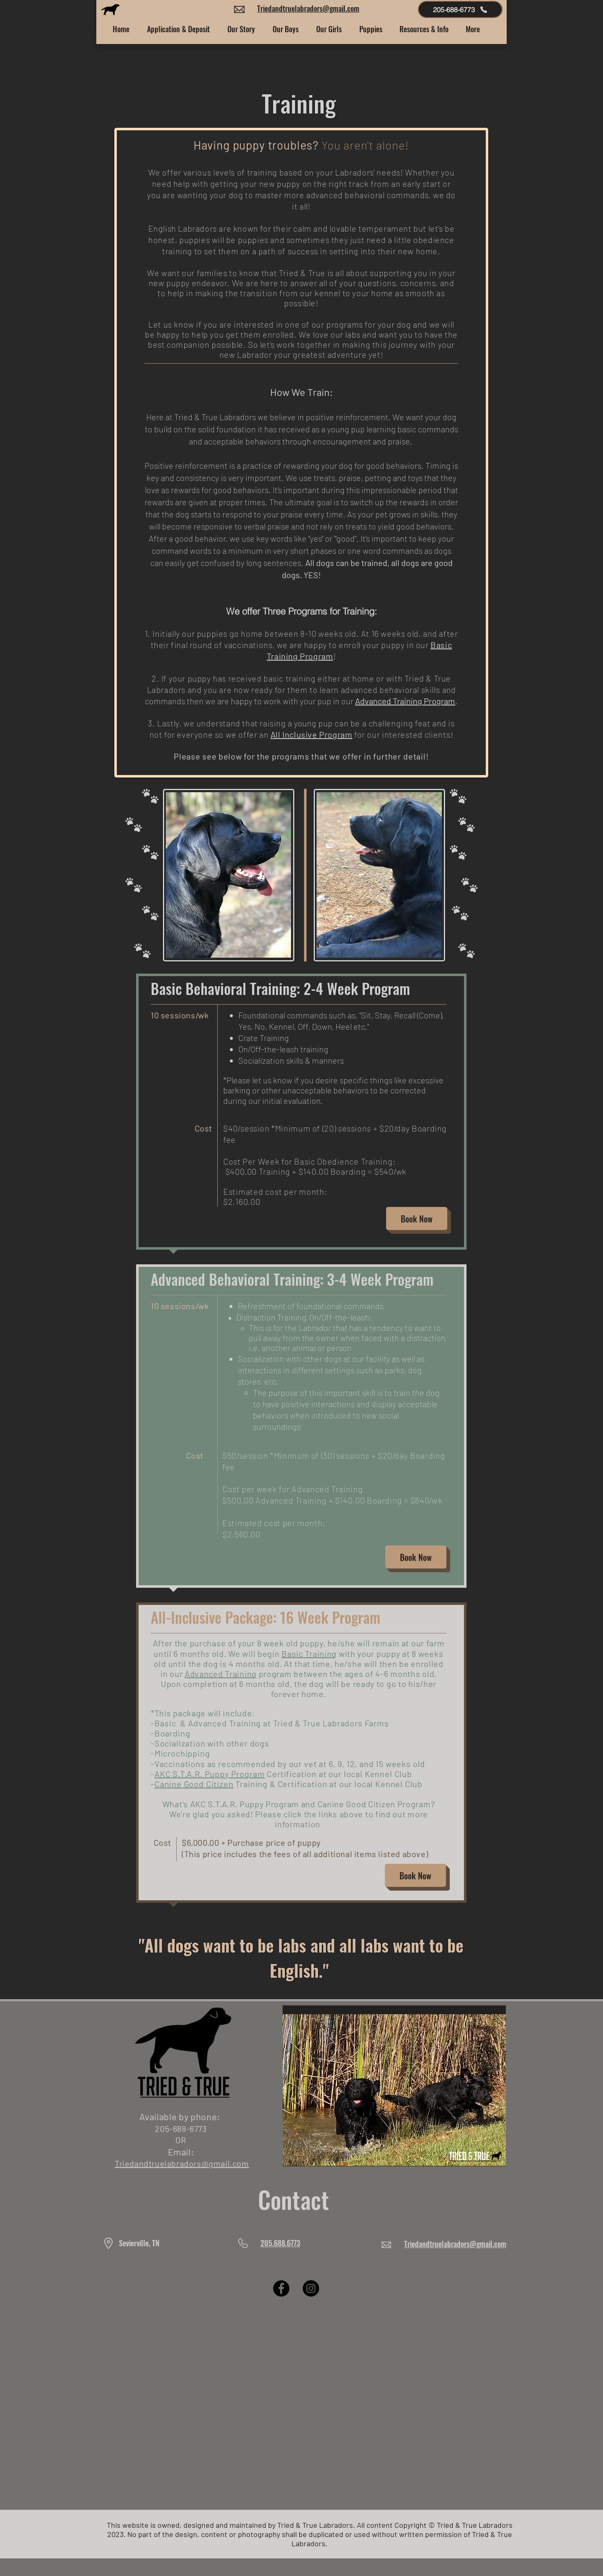 The width and height of the screenshot is (603, 2576). I want to click on [Instagram], so click(311, 2288).